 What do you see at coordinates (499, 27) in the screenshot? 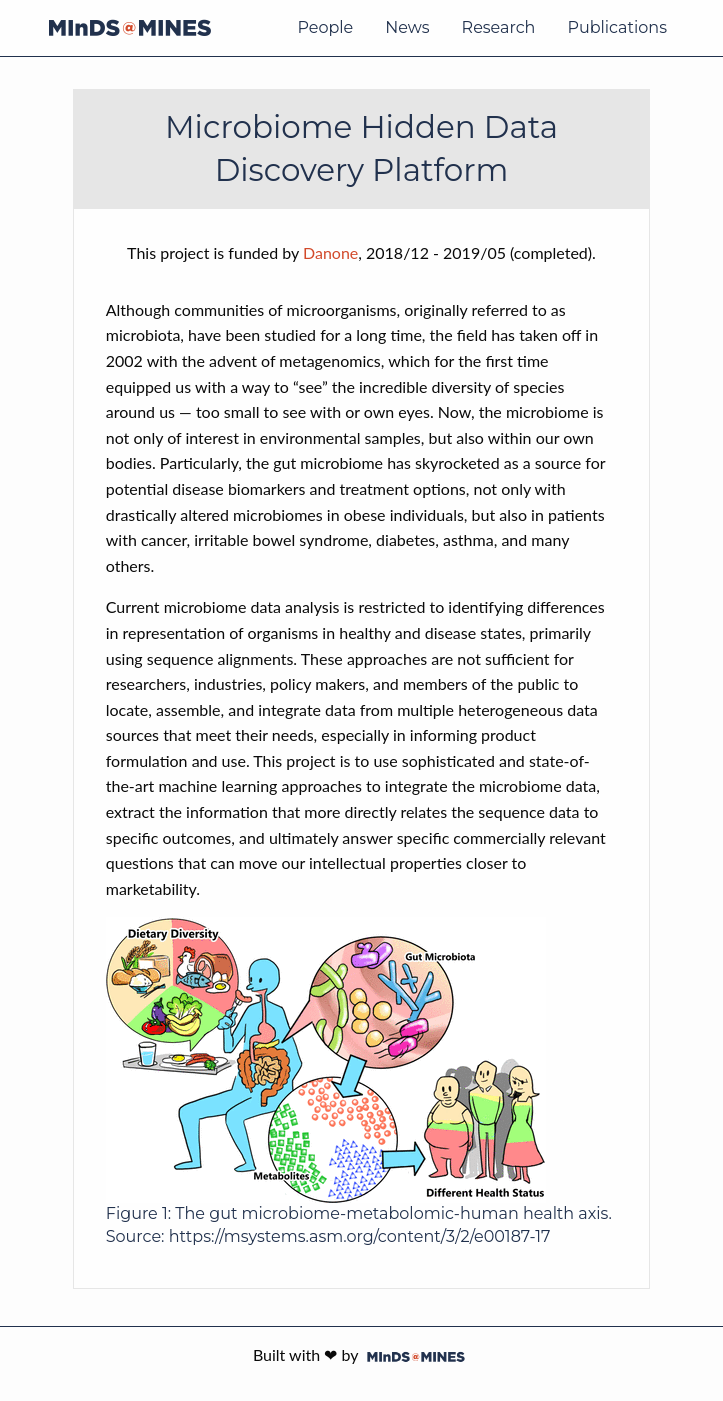
I see `Research` at bounding box center [499, 27].